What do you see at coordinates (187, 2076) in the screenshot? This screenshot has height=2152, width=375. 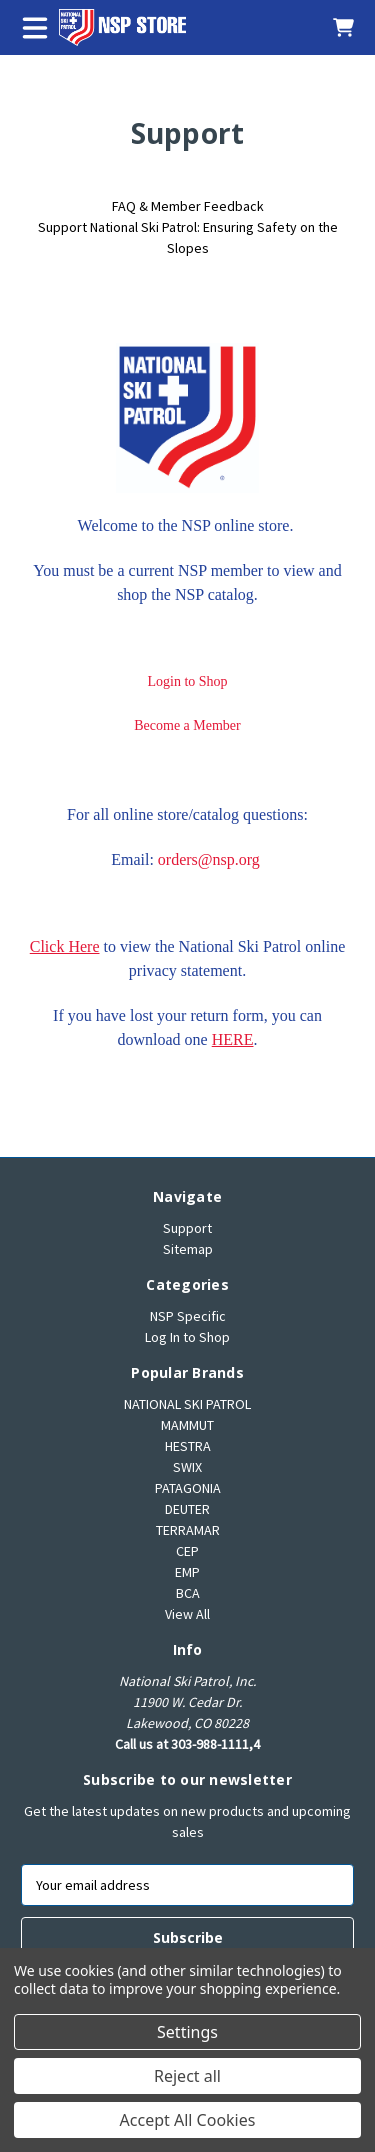 I see `Reject all` at bounding box center [187, 2076].